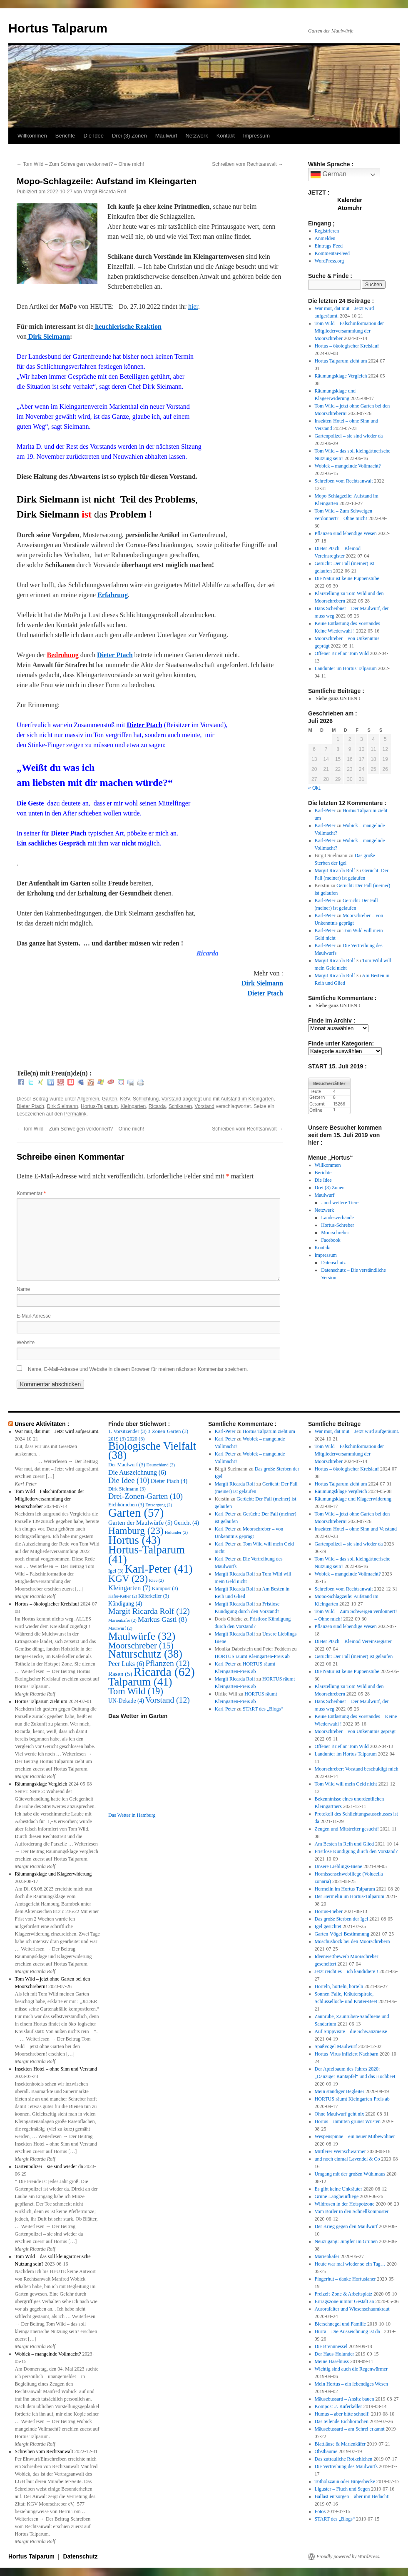 The image size is (408, 2576). Describe the element at coordinates (171, 1099) in the screenshot. I see `Vorstand` at that location.